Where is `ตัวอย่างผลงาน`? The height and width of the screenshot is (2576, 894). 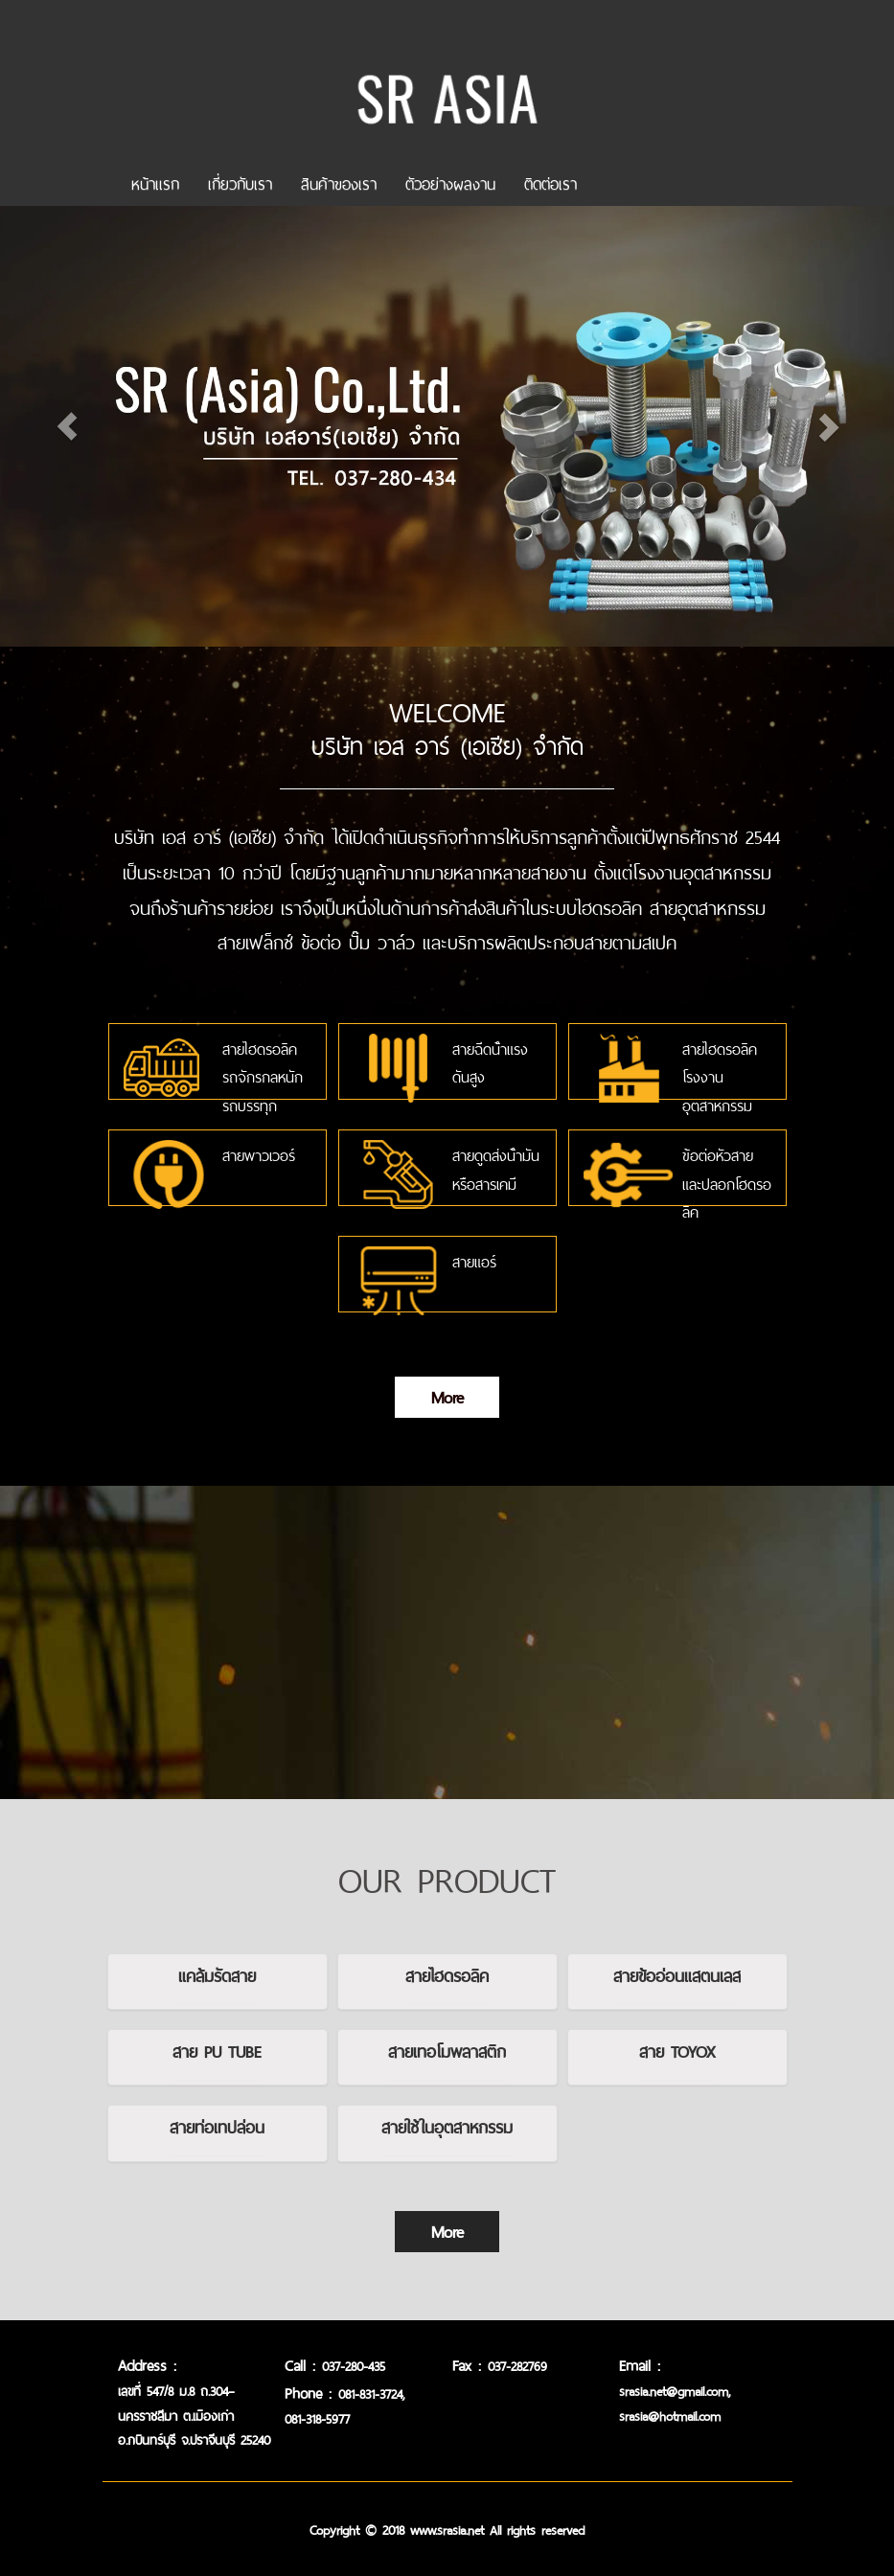
ตัวอย่างผลงาน is located at coordinates (450, 181).